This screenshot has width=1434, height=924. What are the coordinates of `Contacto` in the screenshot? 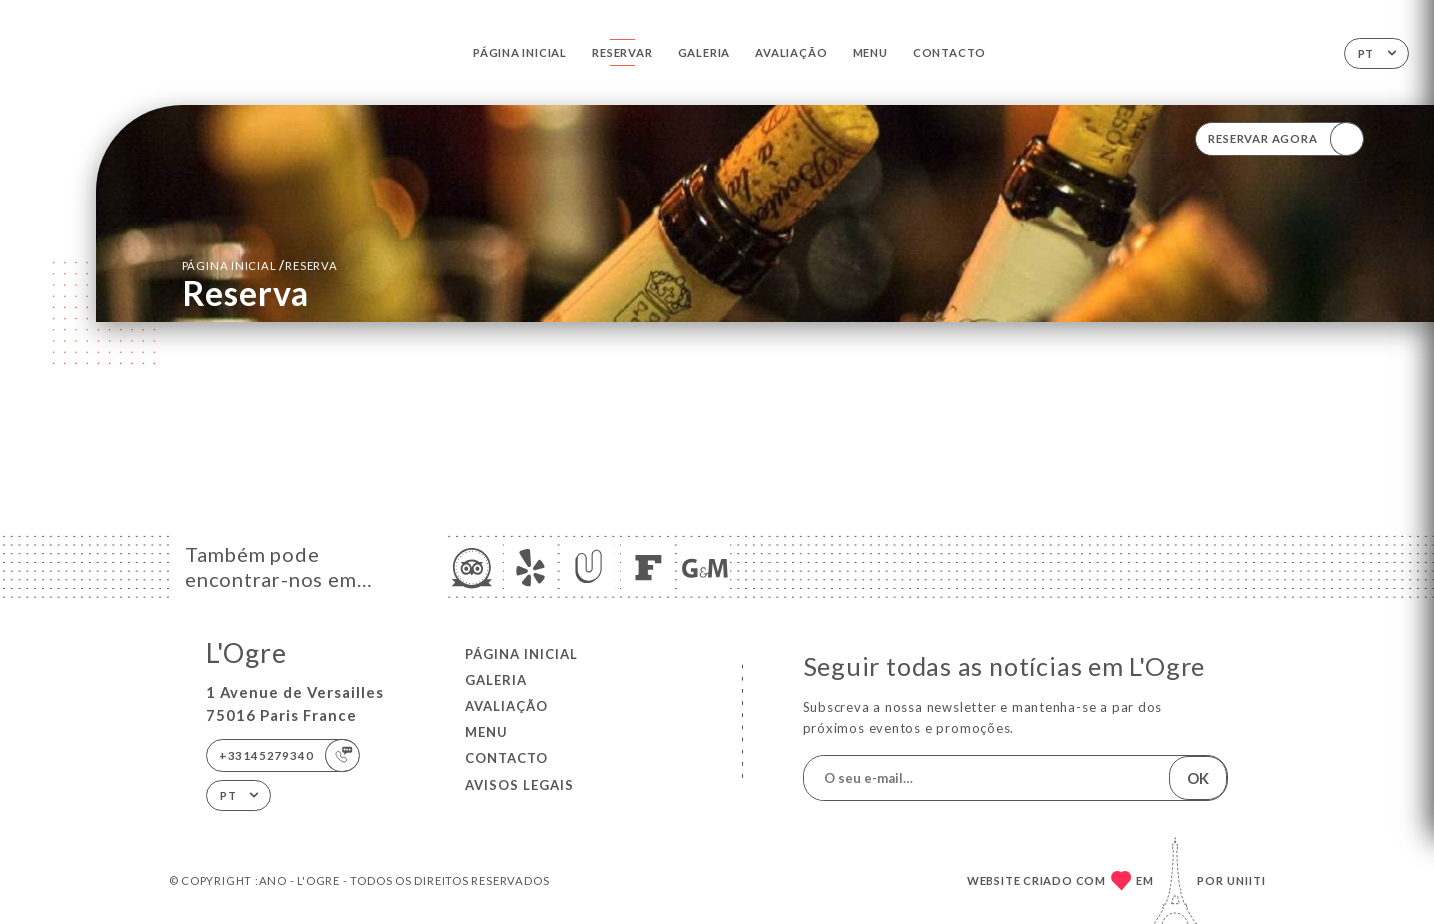 It's located at (949, 52).